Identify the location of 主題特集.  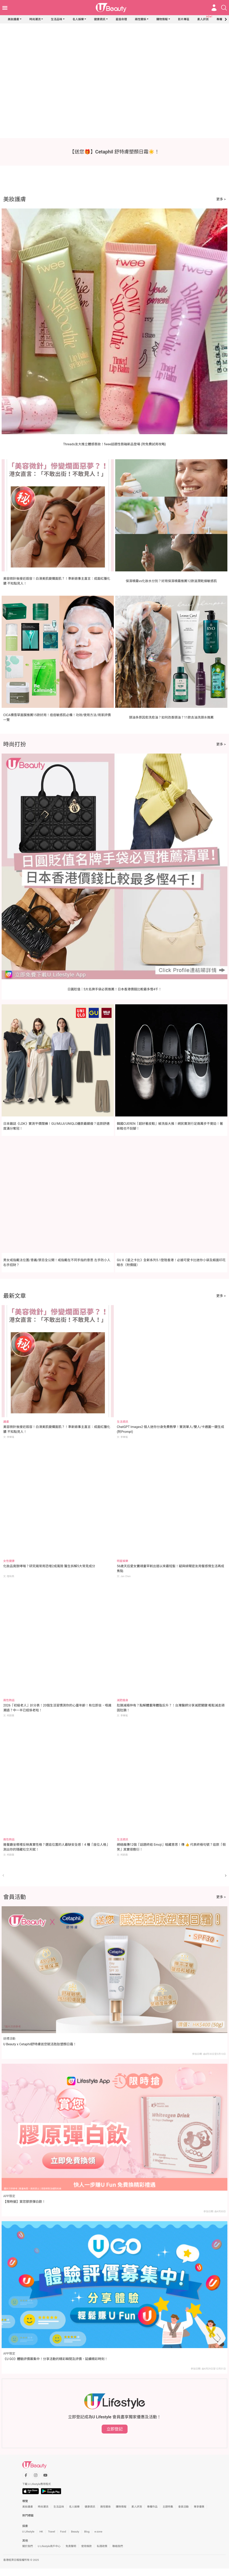
(168, 2506).